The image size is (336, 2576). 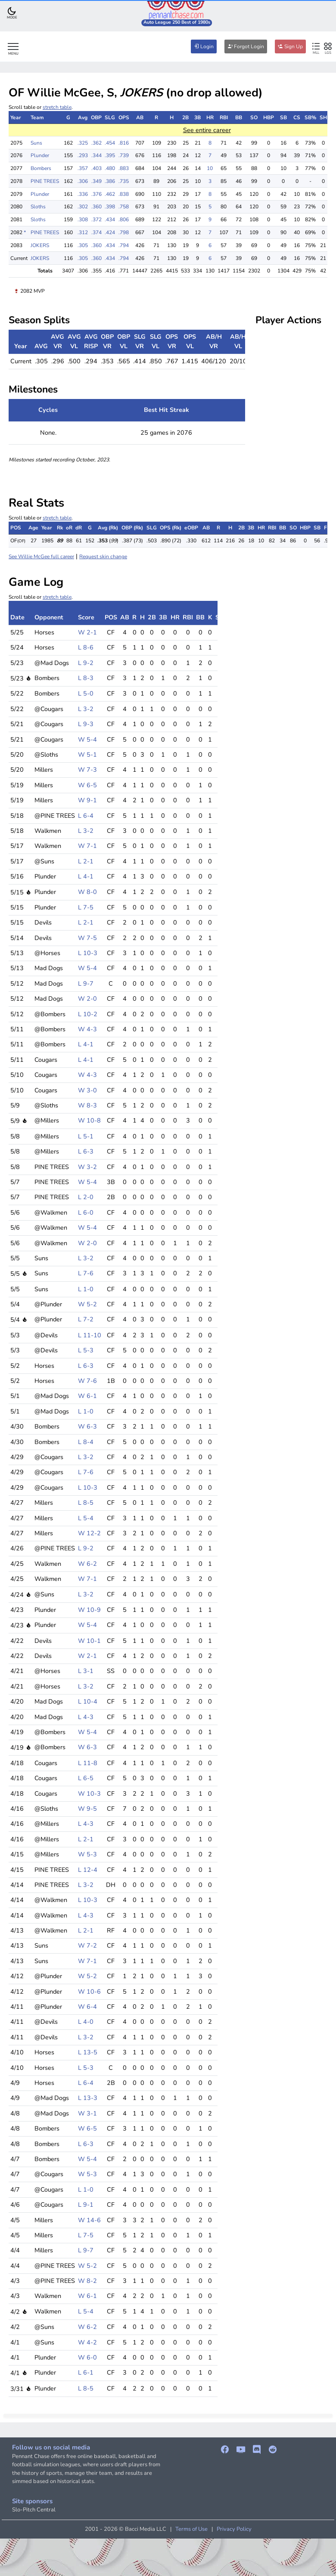 What do you see at coordinates (85, 709) in the screenshot?
I see `L 3-2` at bounding box center [85, 709].